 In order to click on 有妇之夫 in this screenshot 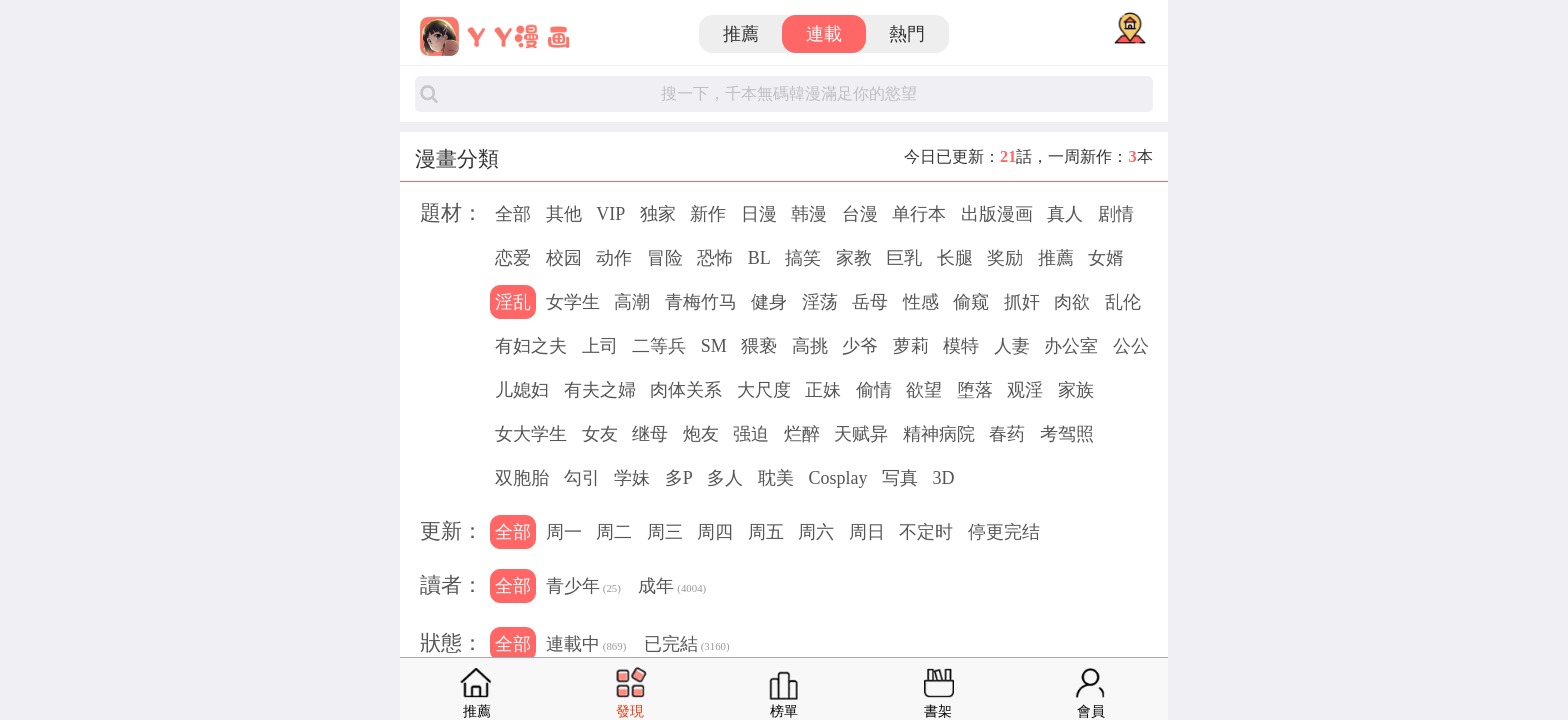, I will do `click(531, 346)`.